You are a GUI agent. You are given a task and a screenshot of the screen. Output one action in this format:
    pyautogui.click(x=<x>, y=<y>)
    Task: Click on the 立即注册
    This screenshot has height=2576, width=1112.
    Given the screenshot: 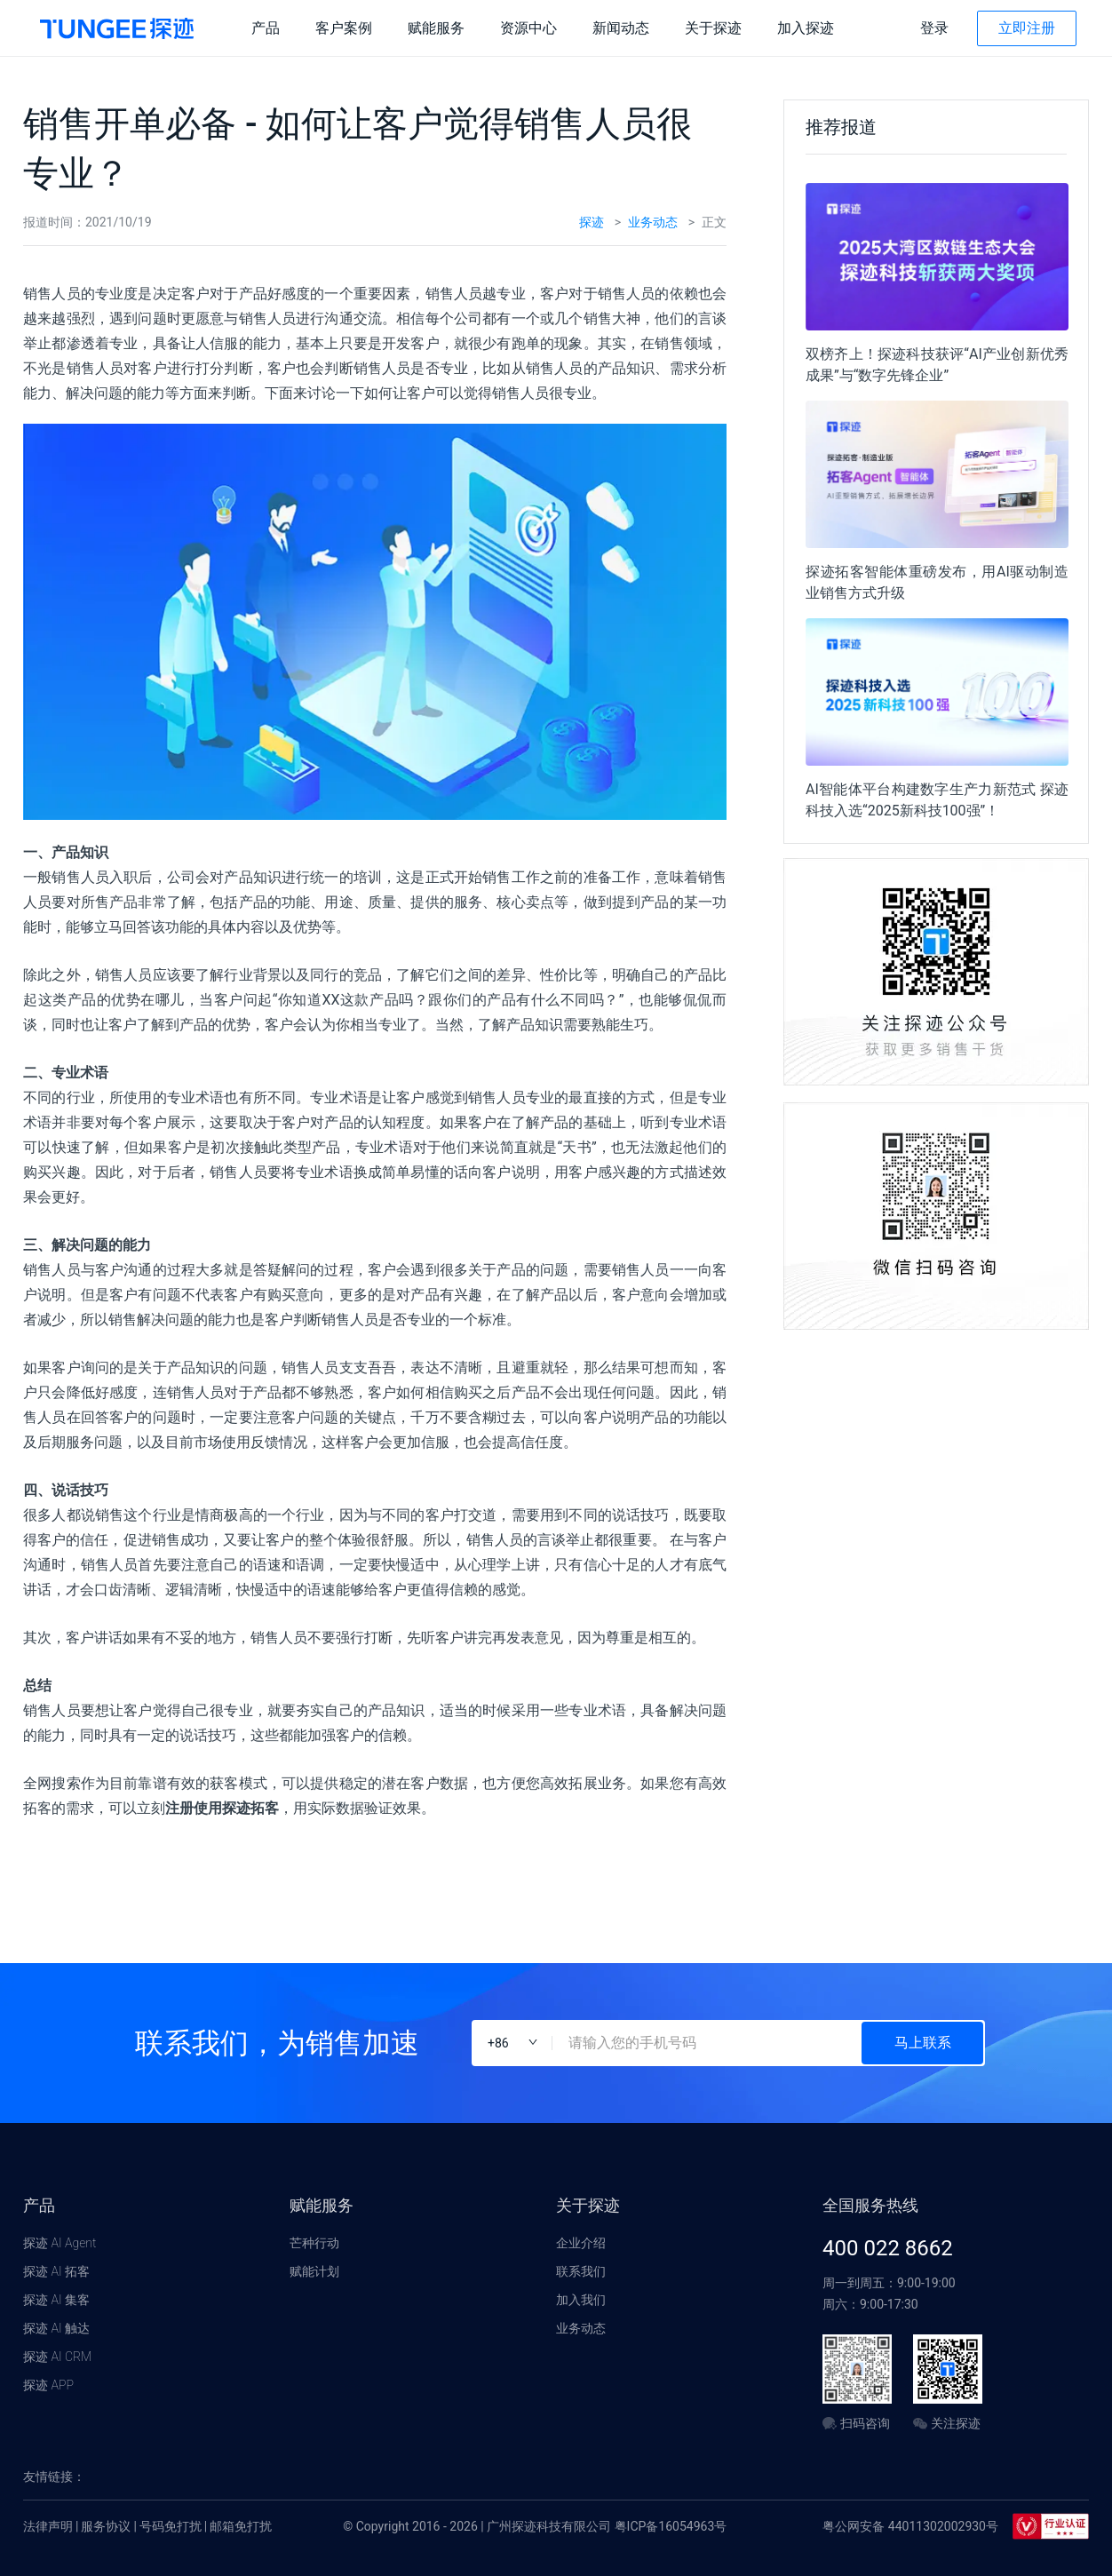 What is the action you would take?
    pyautogui.click(x=1026, y=28)
    